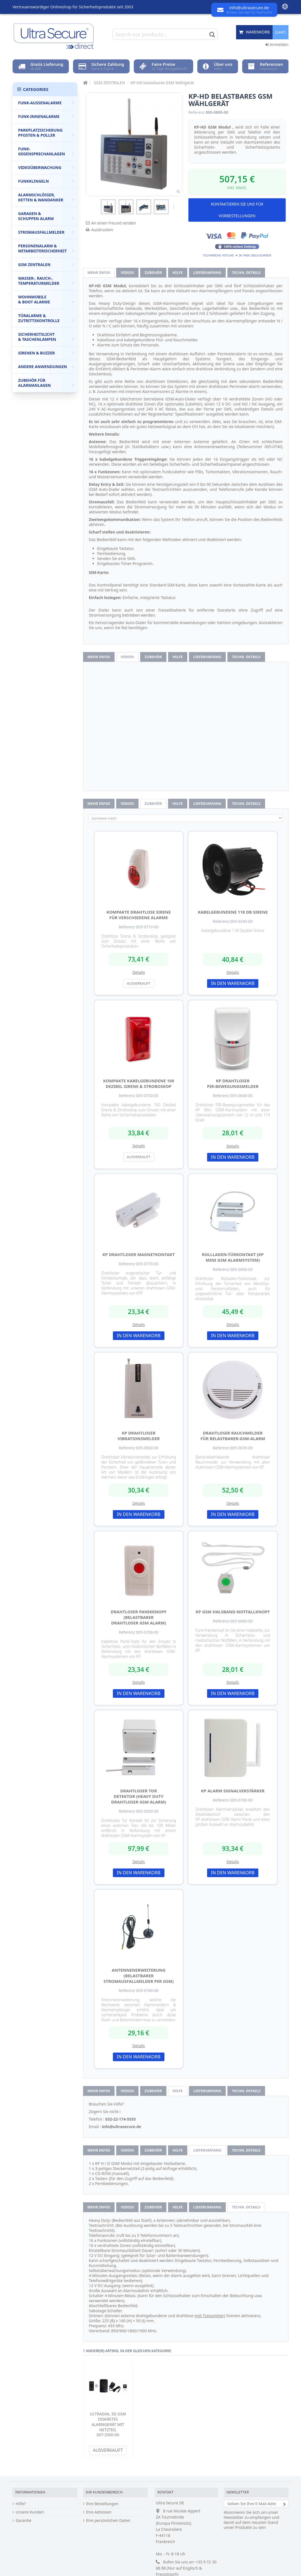 The width and height of the screenshot is (301, 2576). What do you see at coordinates (46, 318) in the screenshot?
I see `Türalarme & Zutrittskontrolle` at bounding box center [46, 318].